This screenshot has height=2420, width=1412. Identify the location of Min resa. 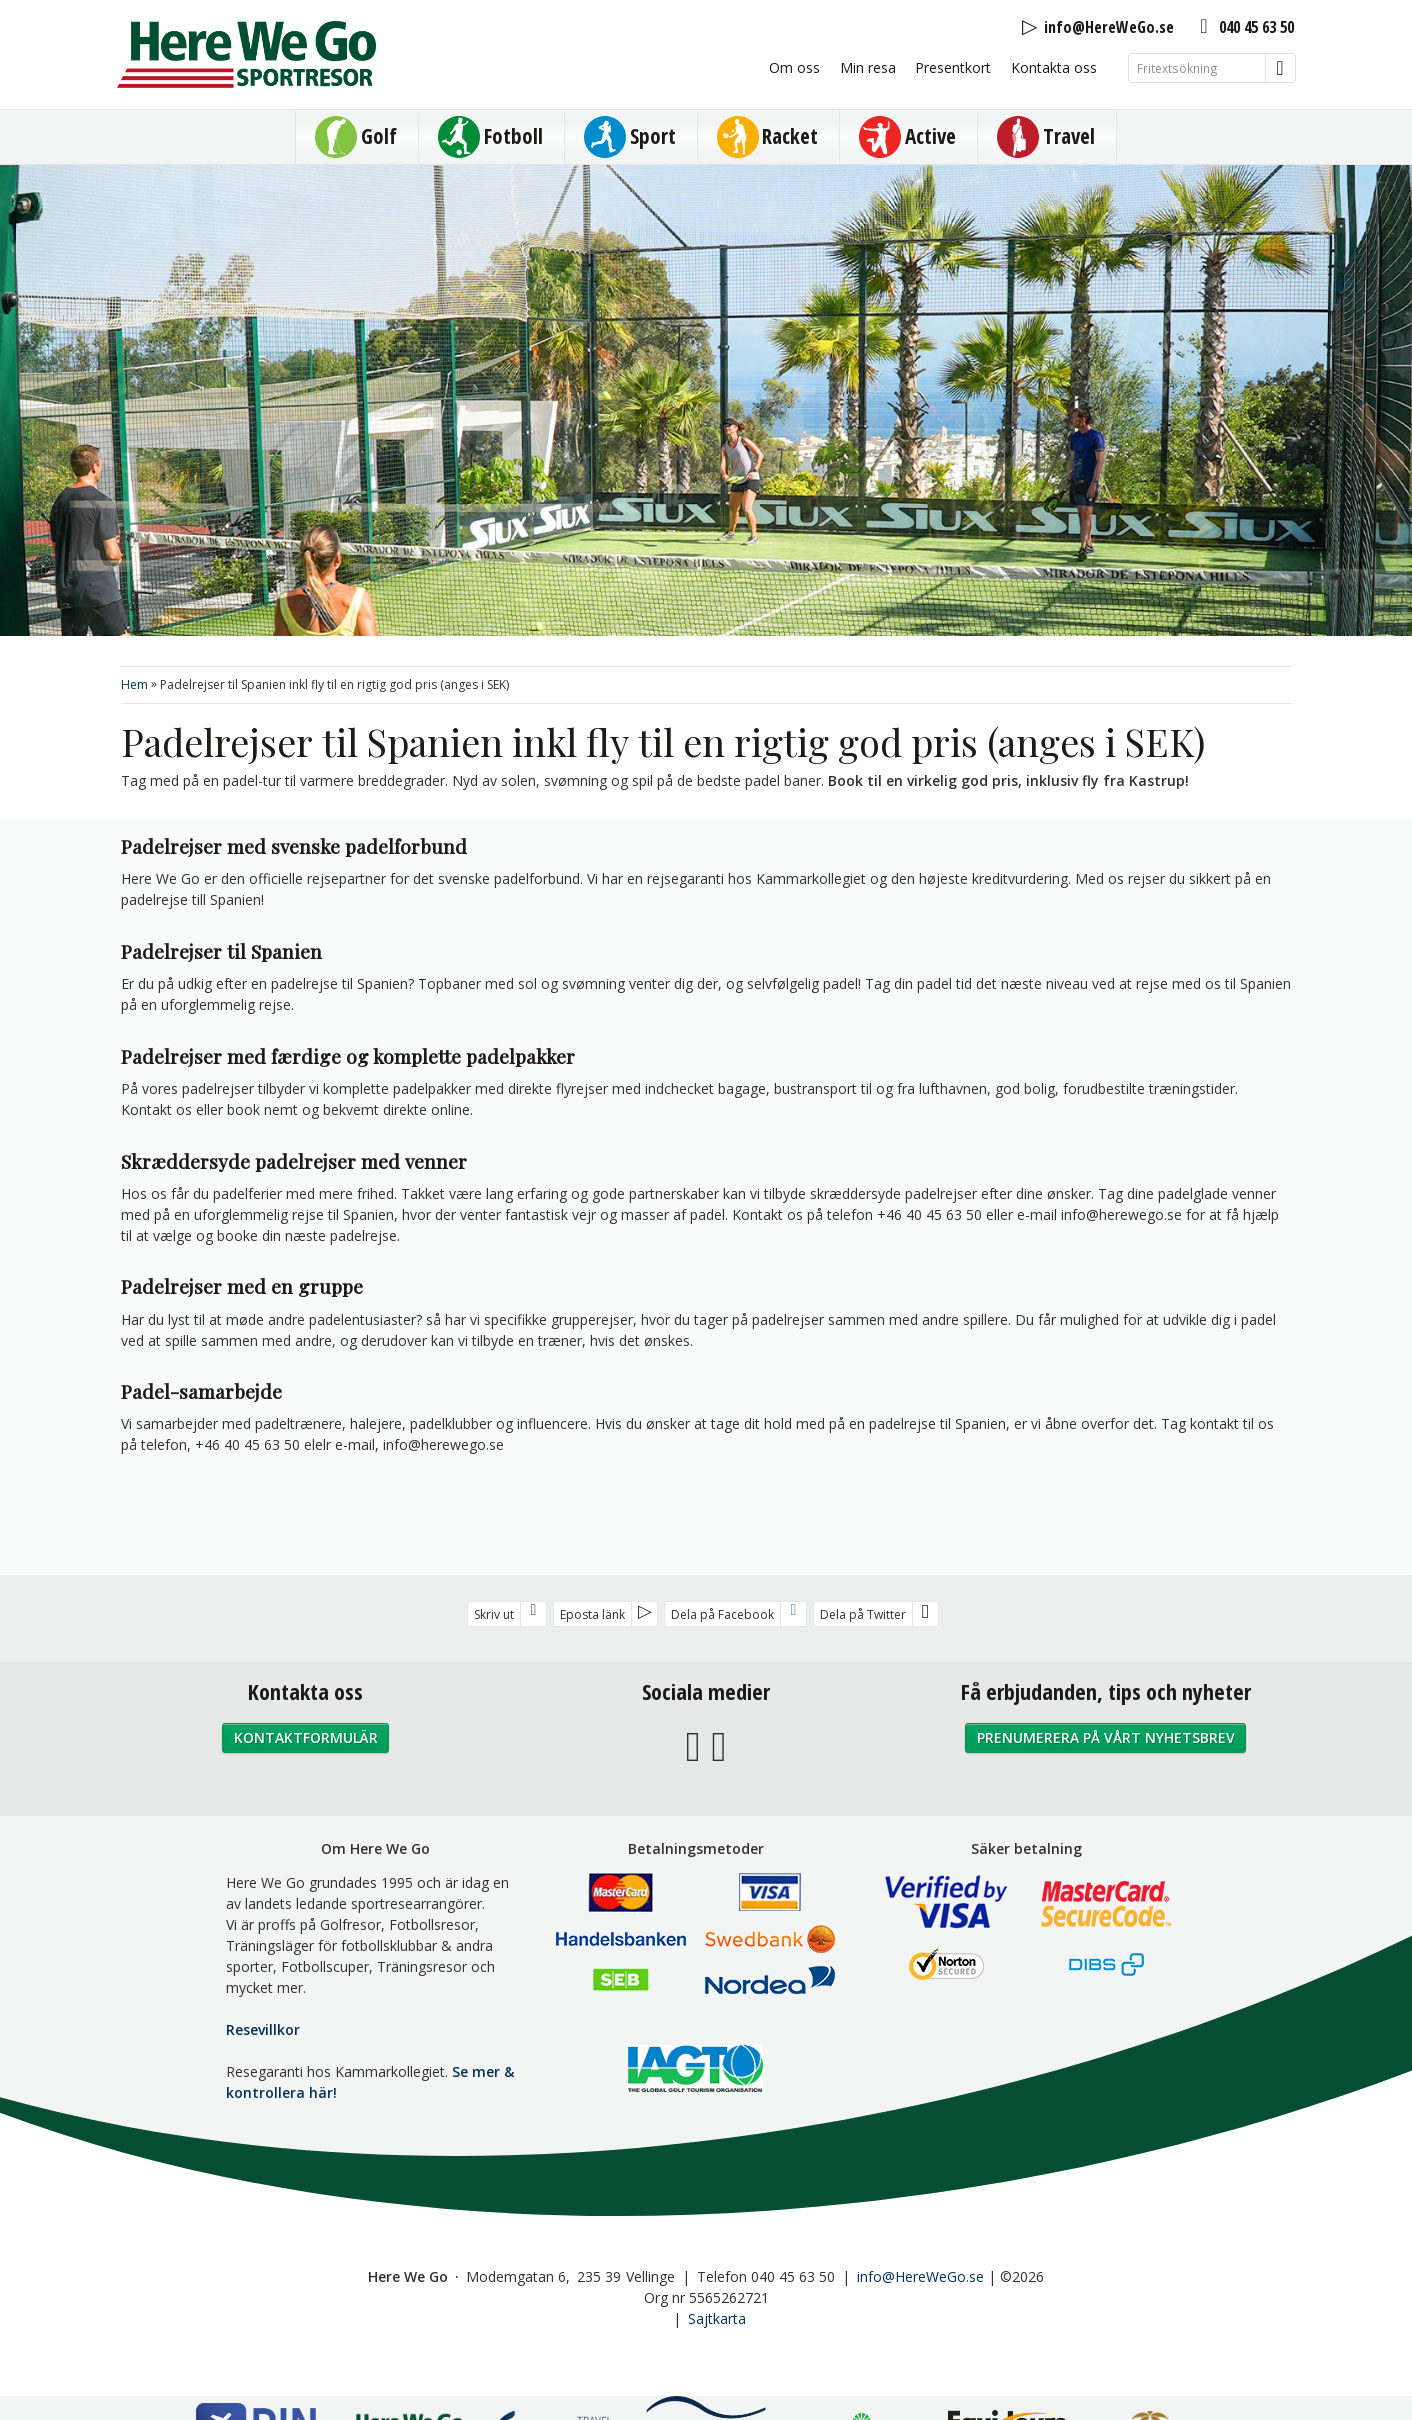
(868, 67).